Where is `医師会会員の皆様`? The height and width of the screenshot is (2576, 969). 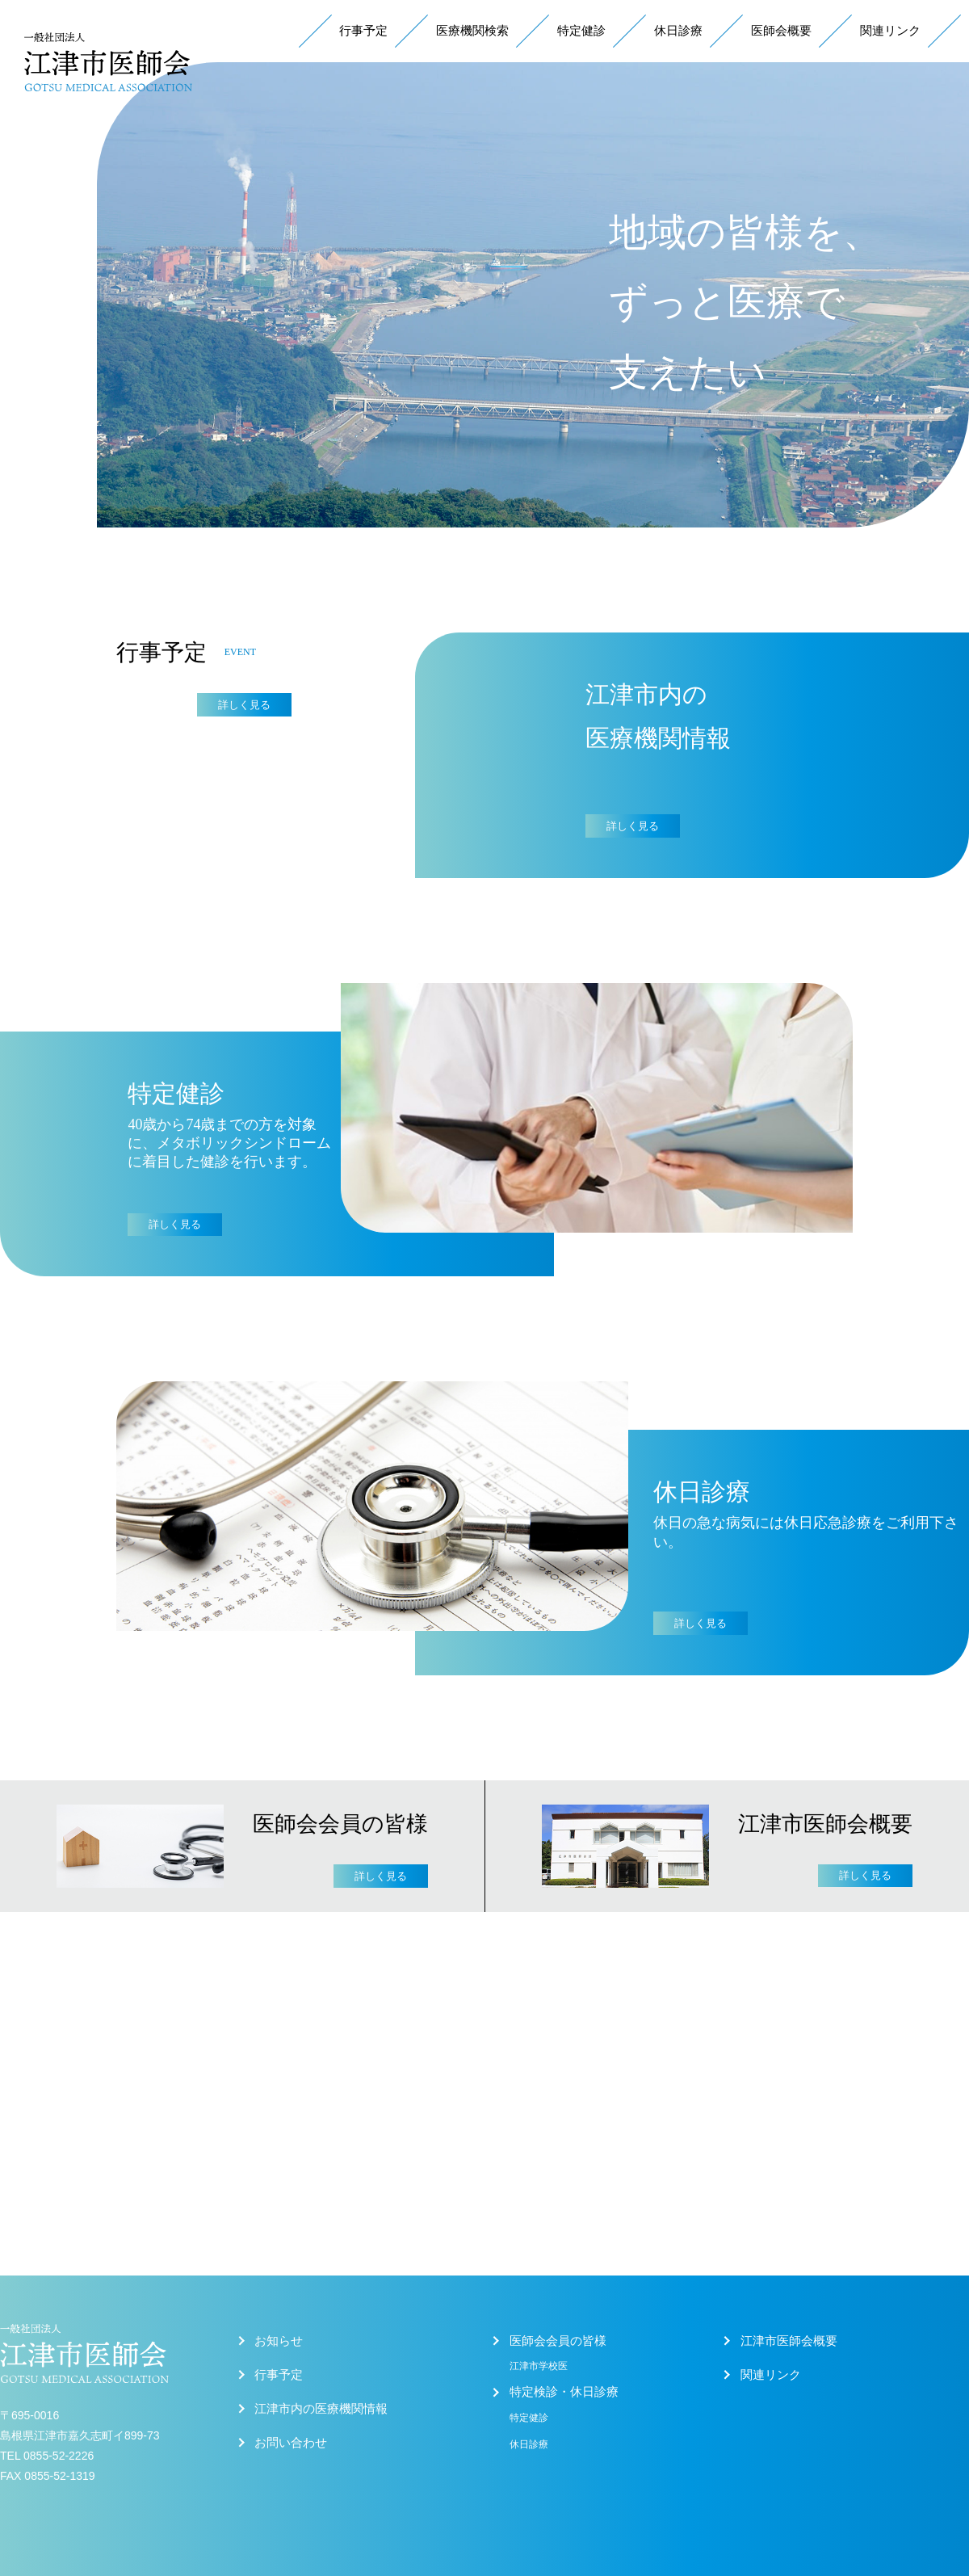
医師会会員の皆様 is located at coordinates (558, 2340).